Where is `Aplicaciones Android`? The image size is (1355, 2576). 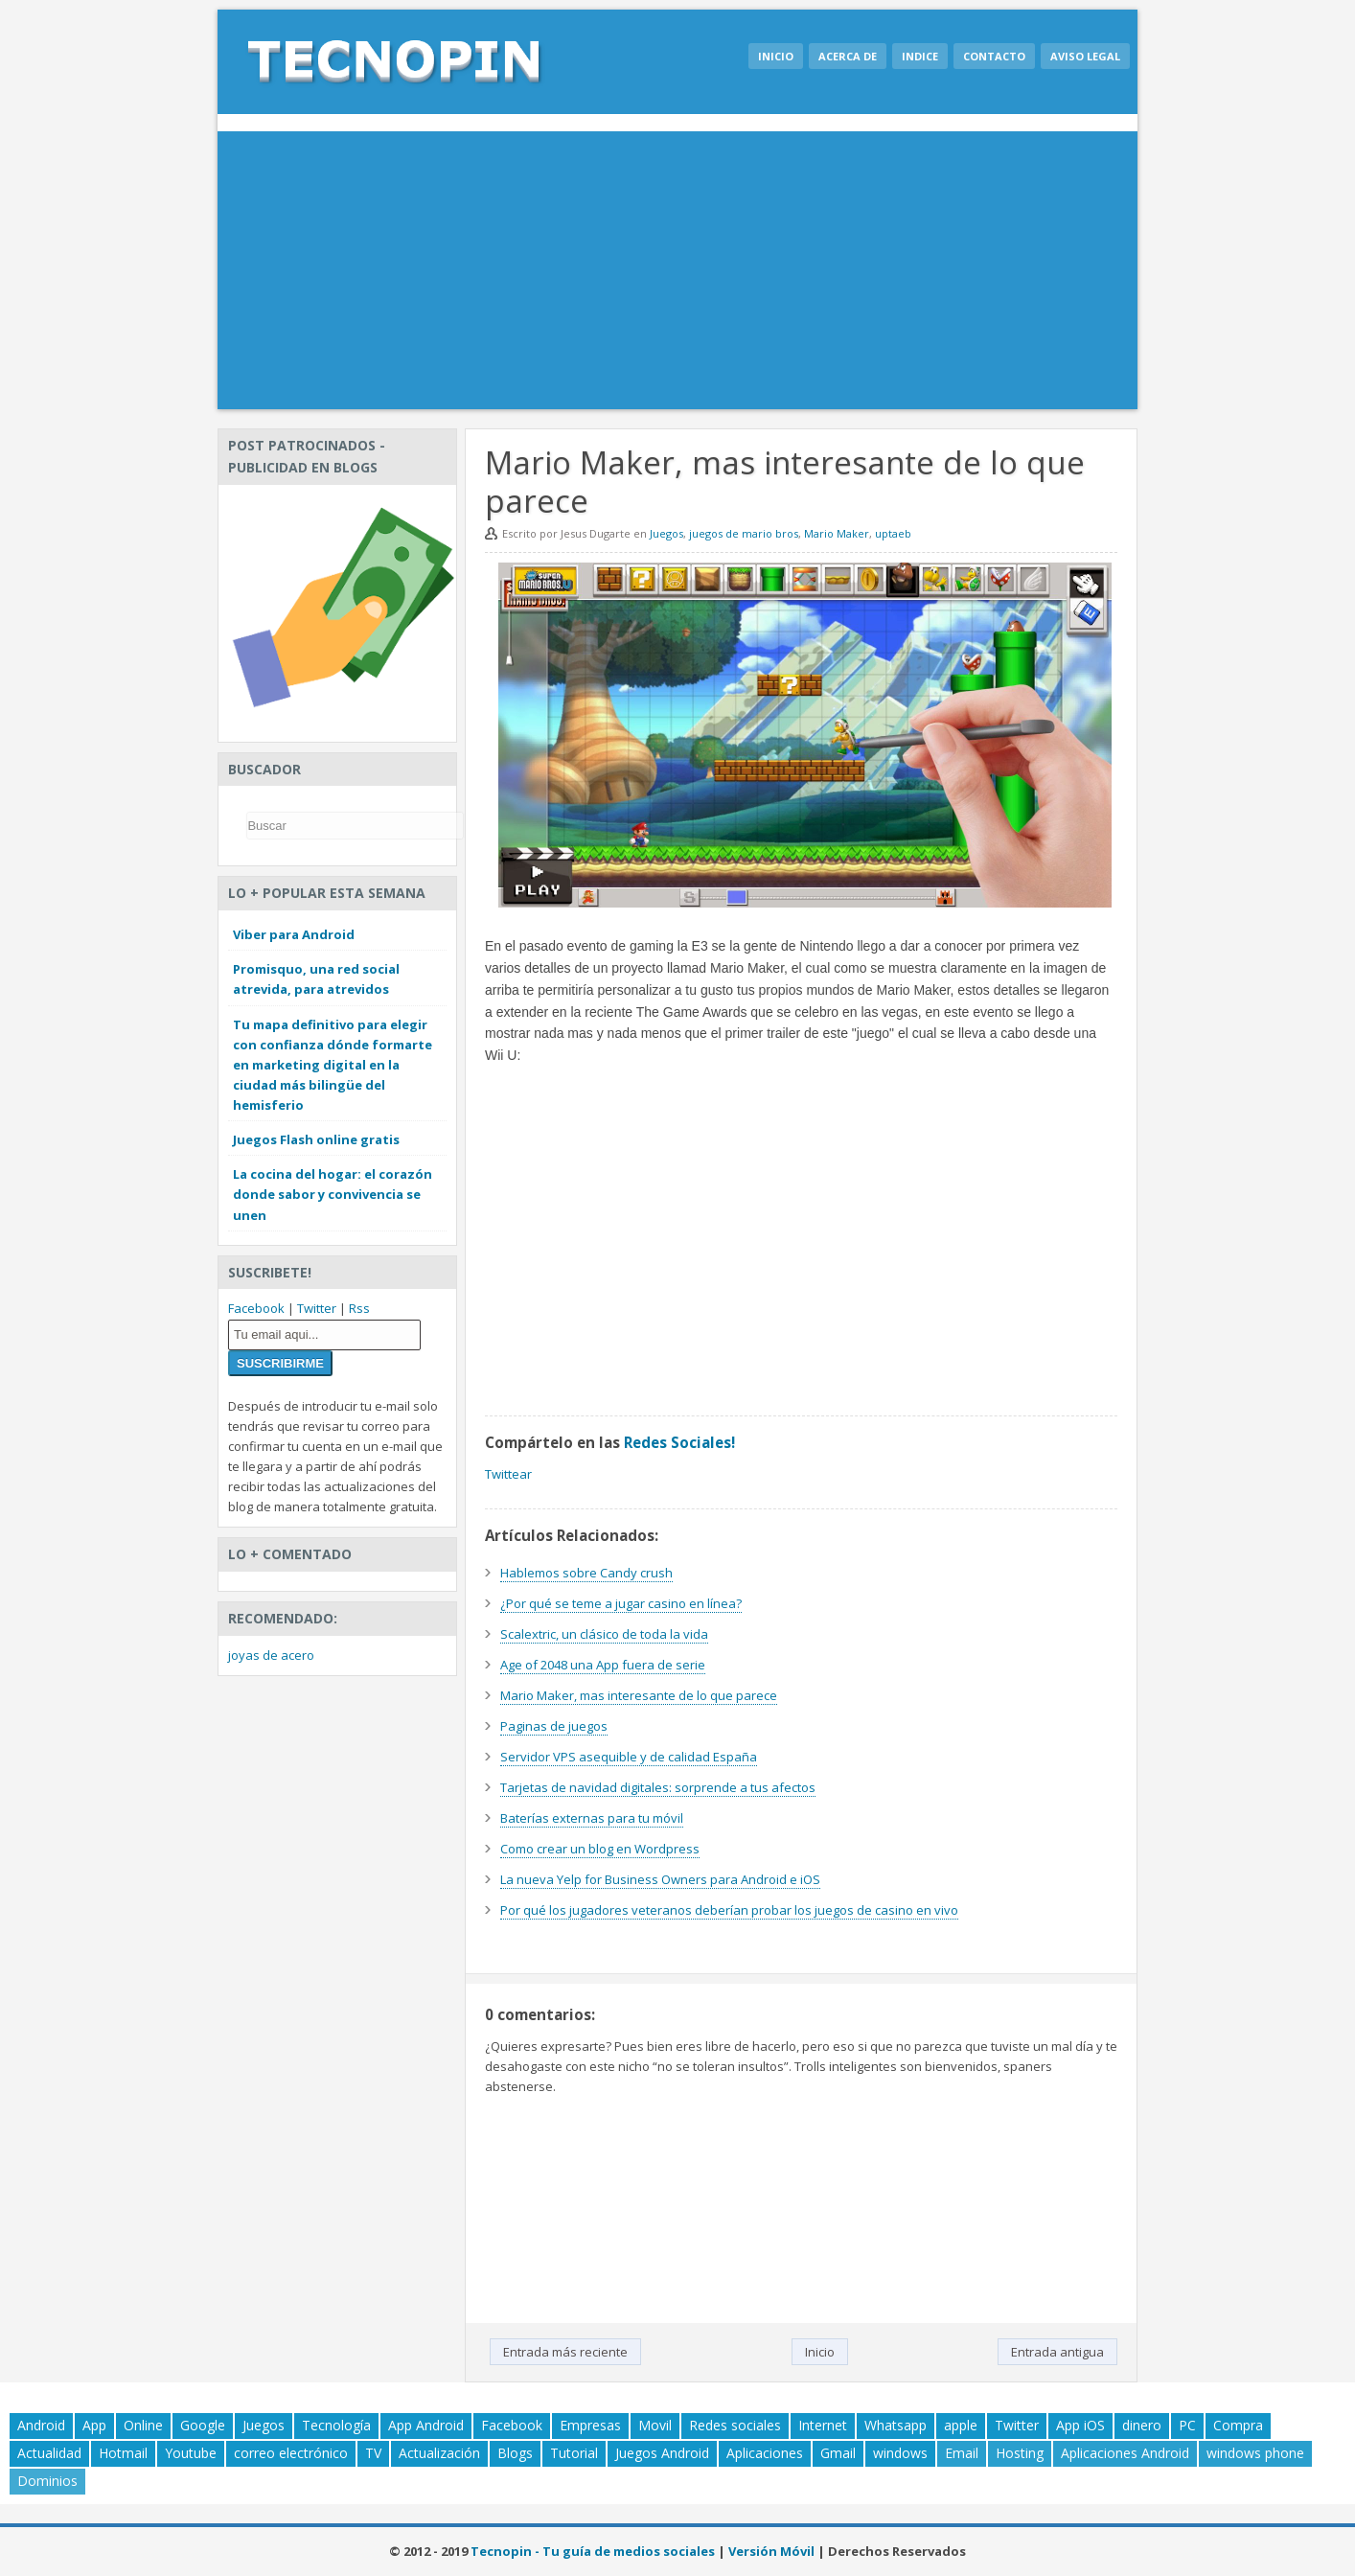 Aplicaciones Android is located at coordinates (1125, 2453).